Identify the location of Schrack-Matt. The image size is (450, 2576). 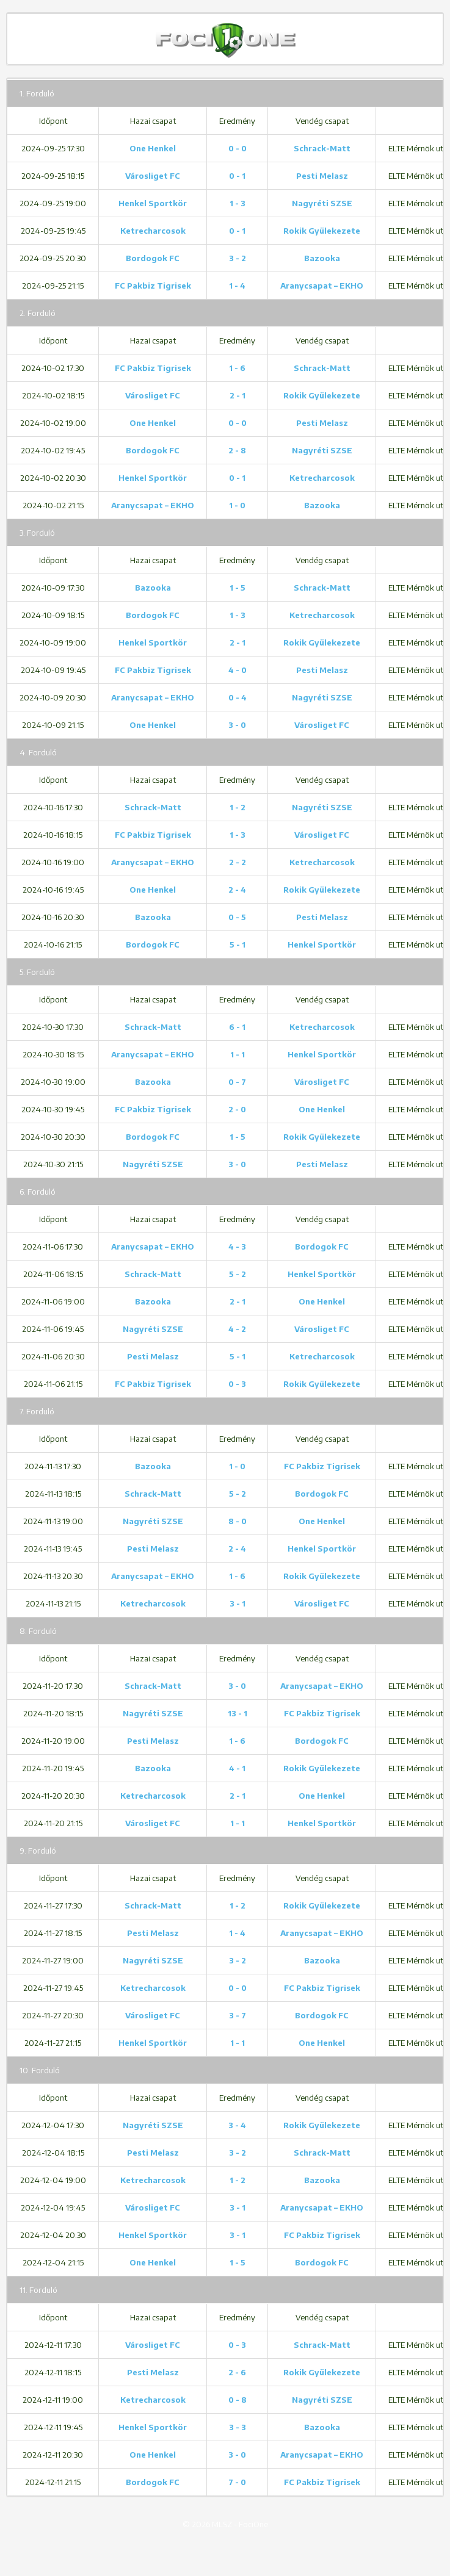
(322, 148).